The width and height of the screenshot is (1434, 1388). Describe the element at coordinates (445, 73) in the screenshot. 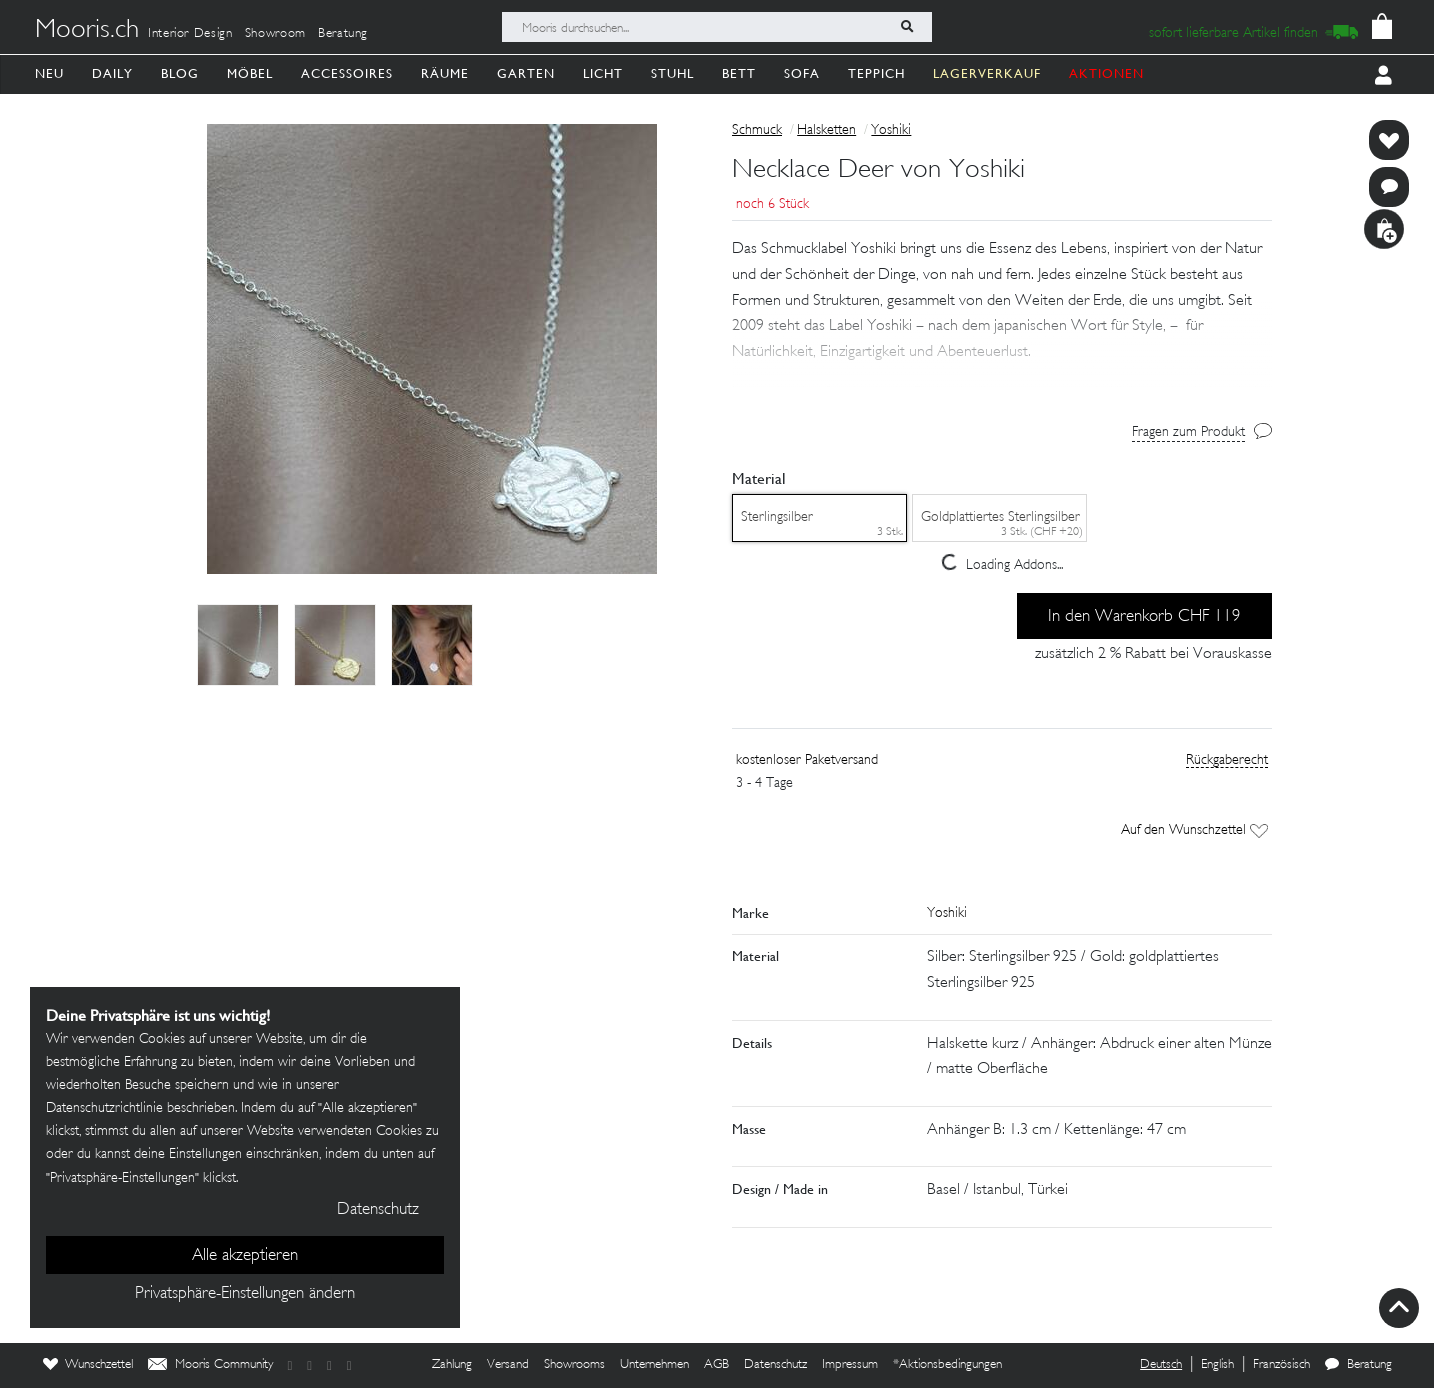

I see `Räume` at that location.